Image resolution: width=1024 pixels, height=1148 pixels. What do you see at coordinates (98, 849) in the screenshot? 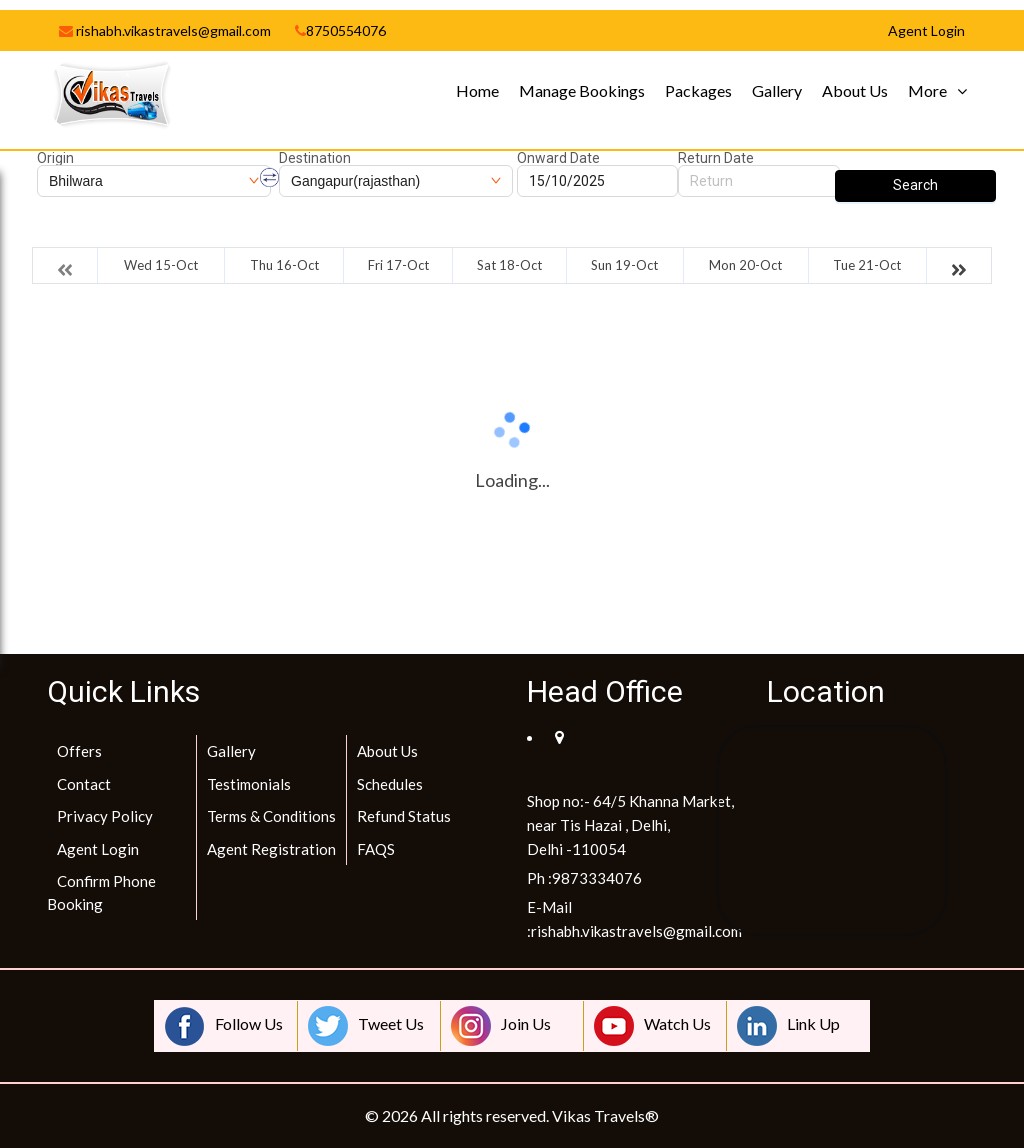
I see `Agent Login` at bounding box center [98, 849].